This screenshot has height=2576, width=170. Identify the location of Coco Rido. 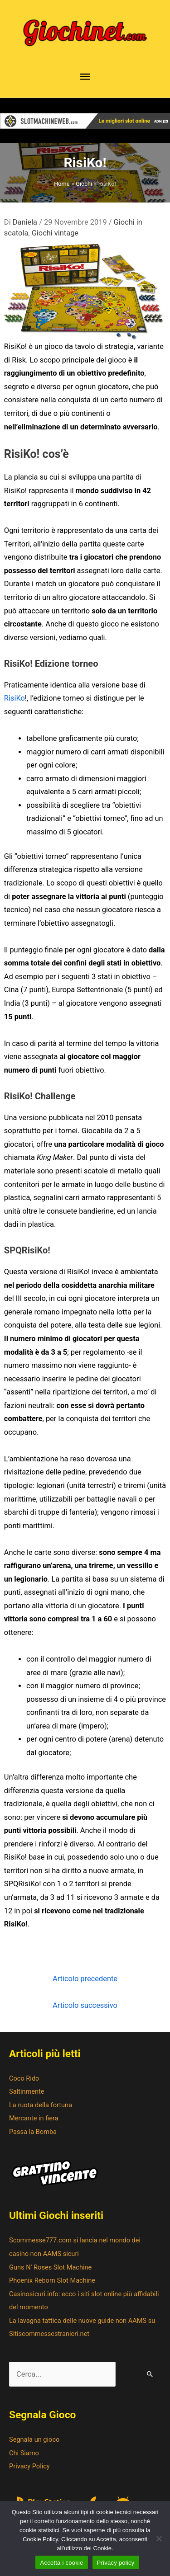
(24, 2078).